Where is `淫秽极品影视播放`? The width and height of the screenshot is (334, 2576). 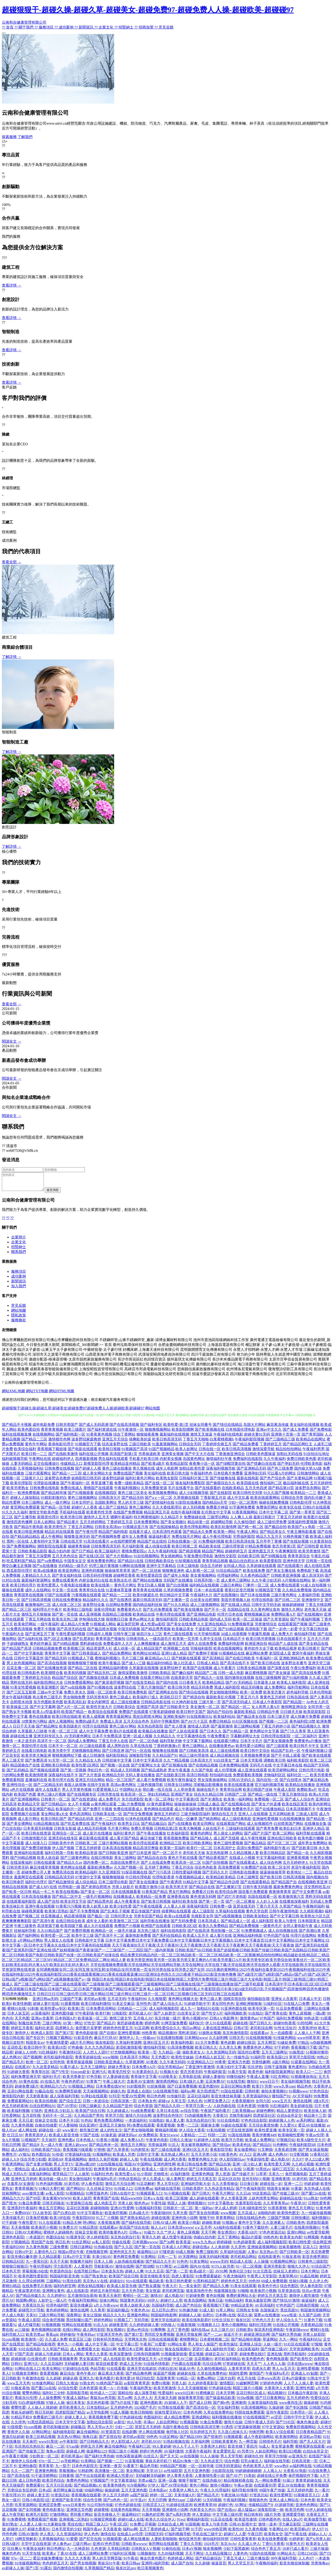
淫秽极品影视播放 is located at coordinates (208, 1788).